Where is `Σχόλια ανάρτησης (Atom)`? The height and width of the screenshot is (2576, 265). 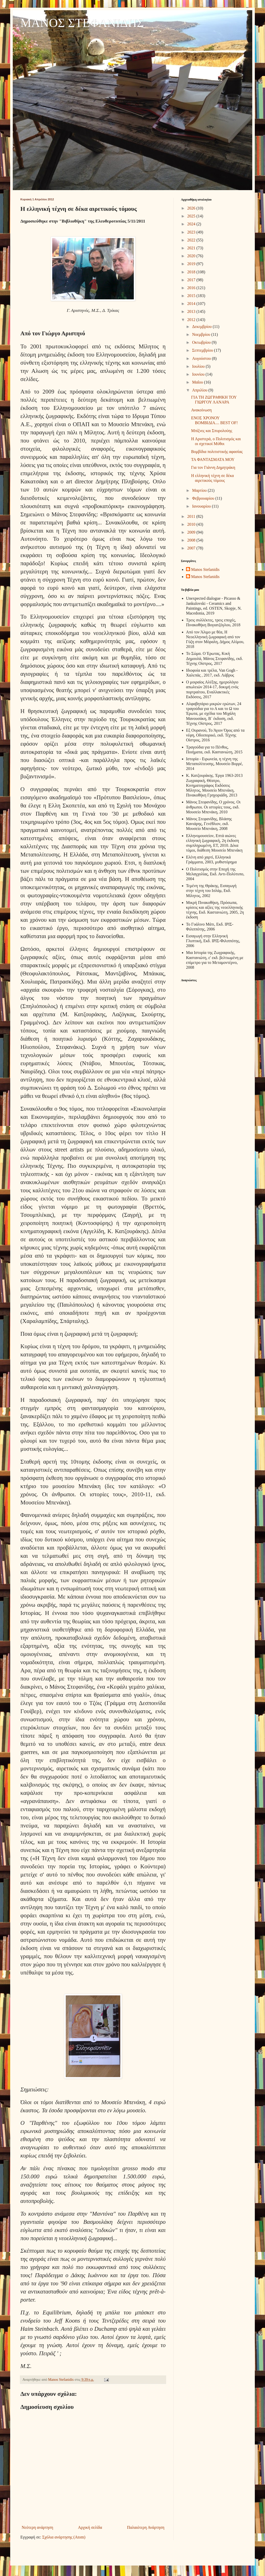
Σχόλια ανάρτησης (Atom) is located at coordinates (64, 2537).